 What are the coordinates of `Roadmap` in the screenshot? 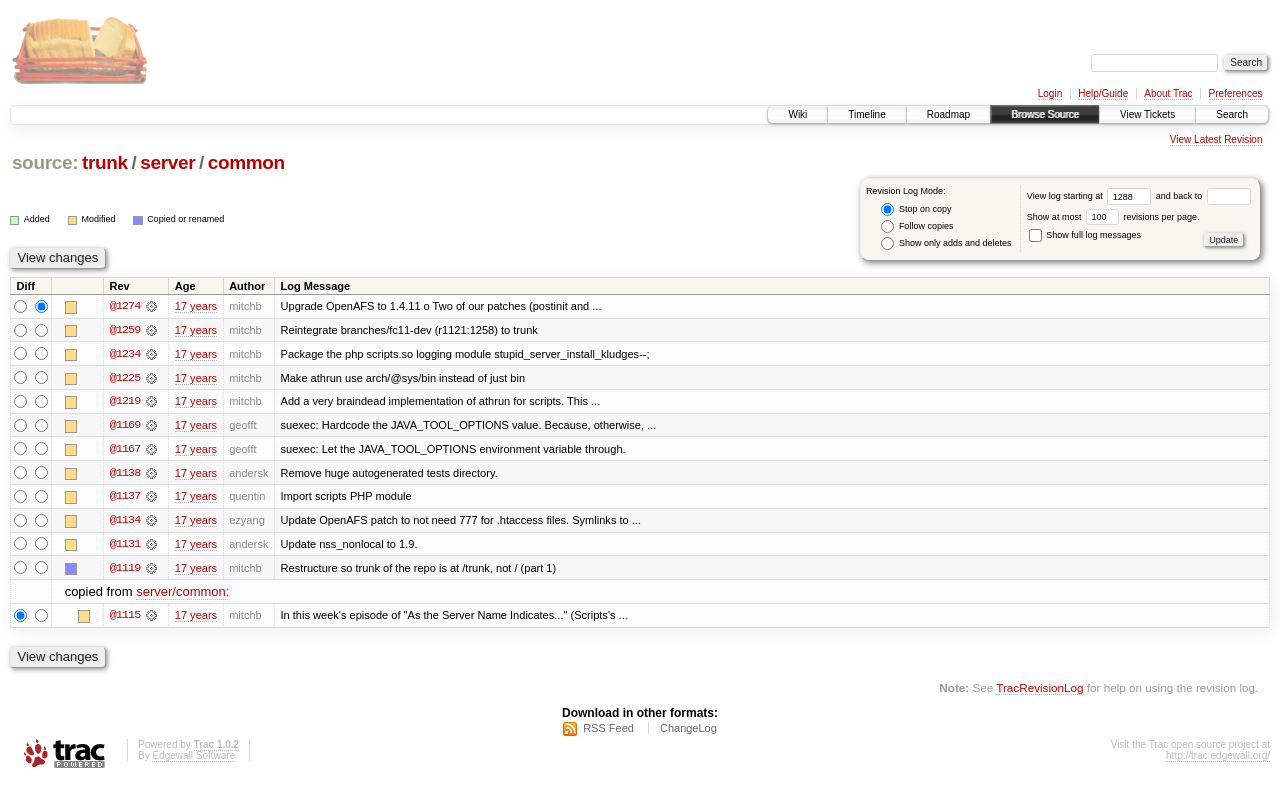 It's located at (948, 114).